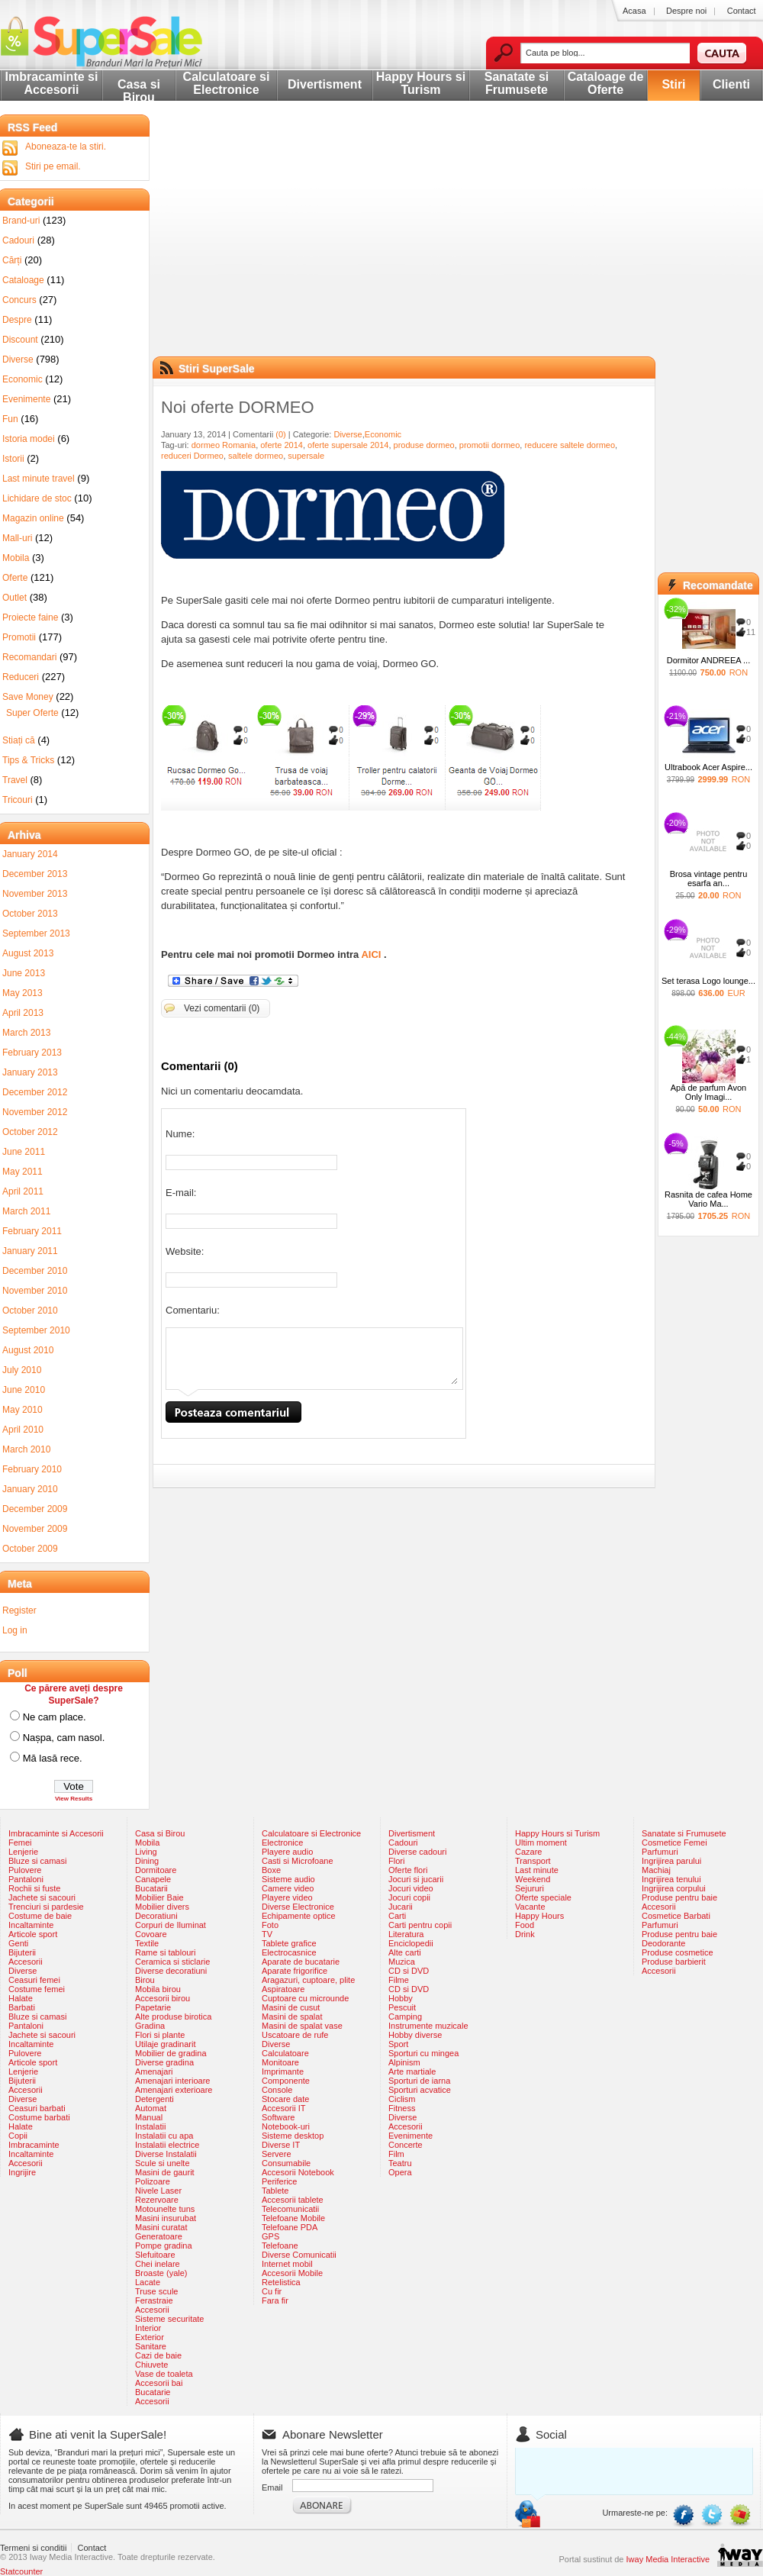 This screenshot has width=763, height=2576. Describe the element at coordinates (34, 893) in the screenshot. I see `November 2013` at that location.